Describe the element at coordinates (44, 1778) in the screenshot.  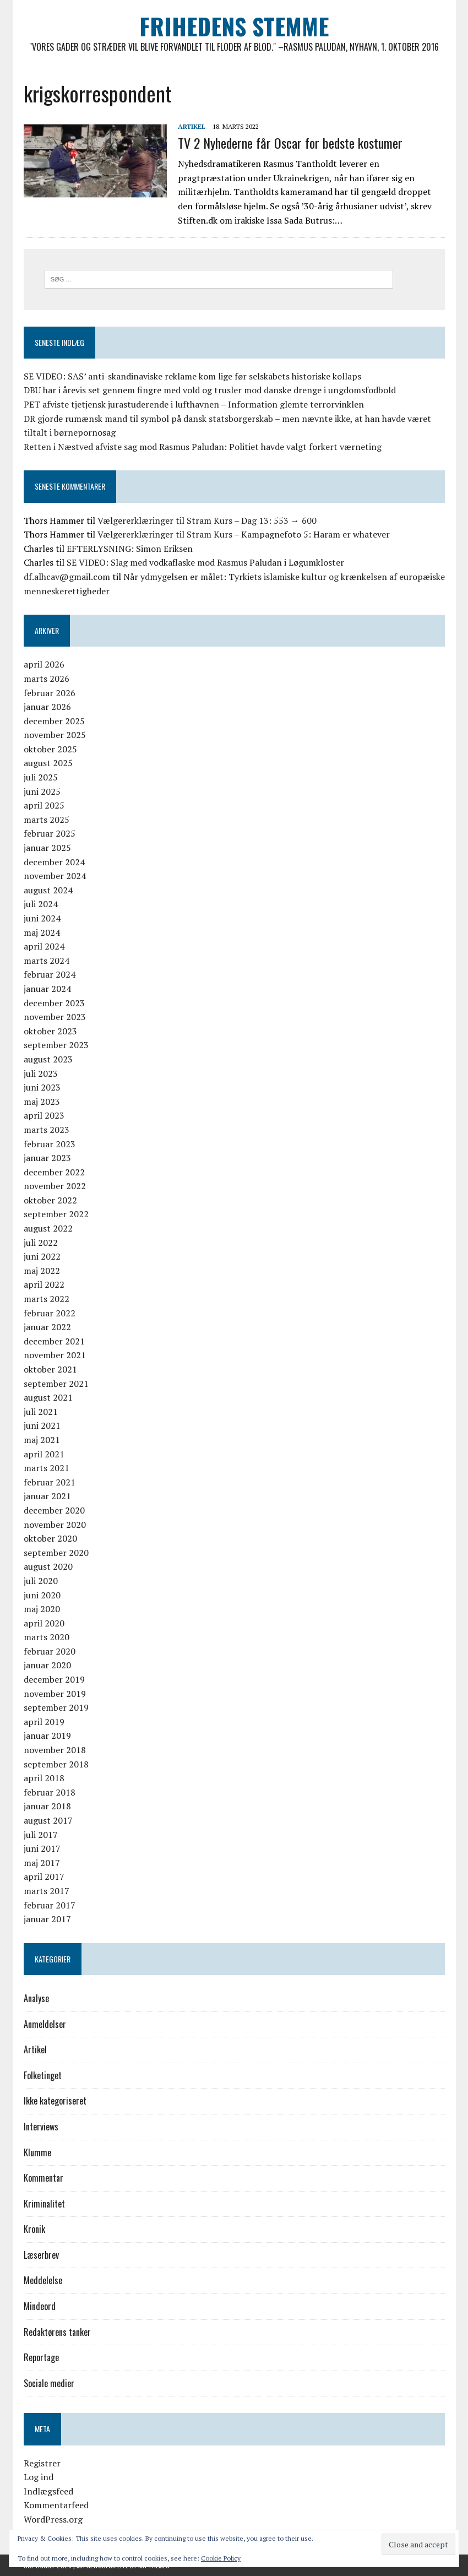
I see `april 2018` at that location.